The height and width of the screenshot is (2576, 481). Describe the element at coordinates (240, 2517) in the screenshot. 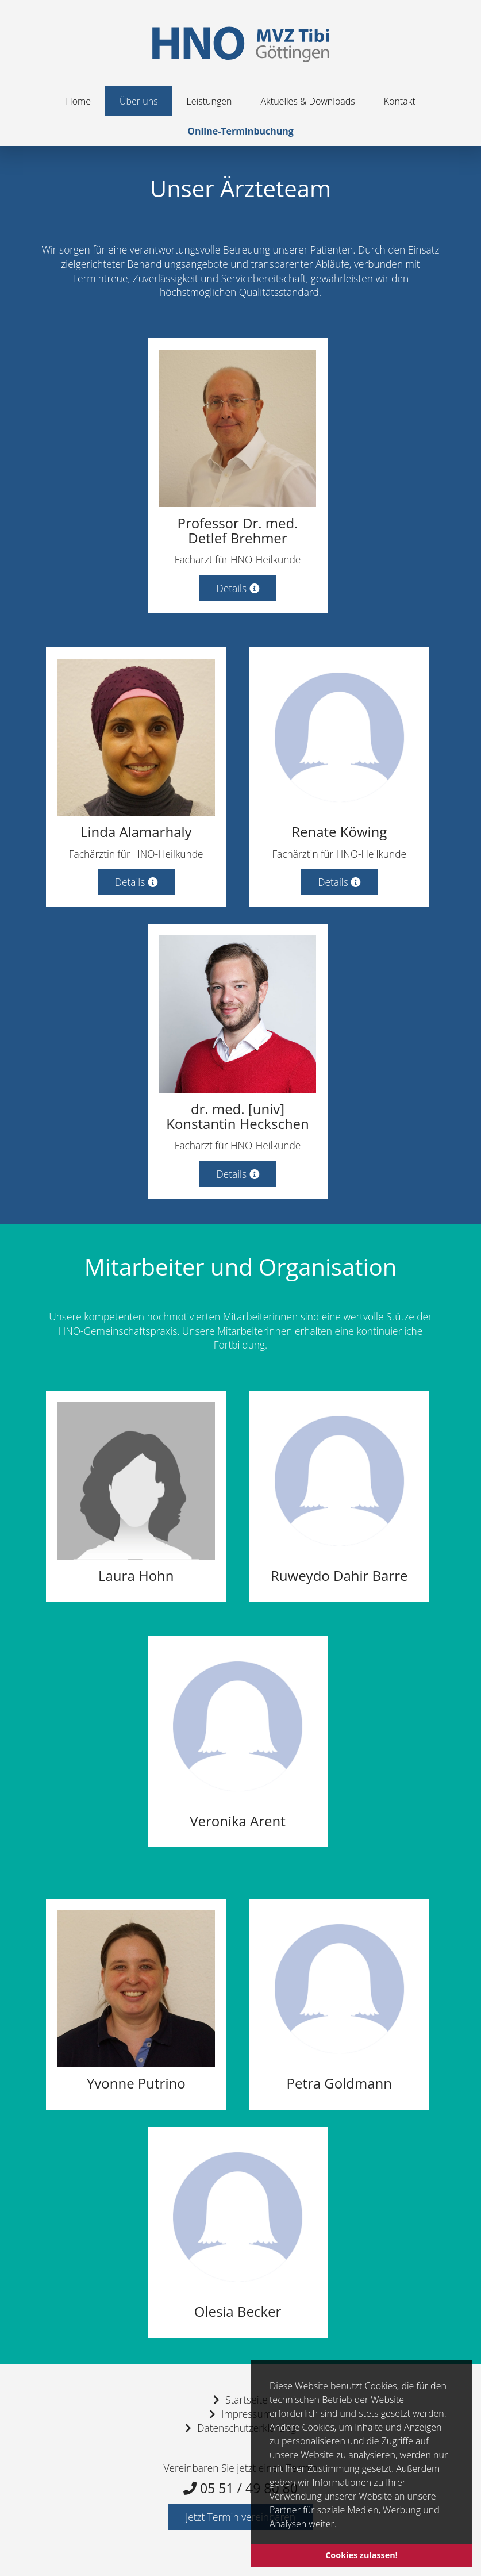

I see `Jetzt Termin vereinbaren` at that location.